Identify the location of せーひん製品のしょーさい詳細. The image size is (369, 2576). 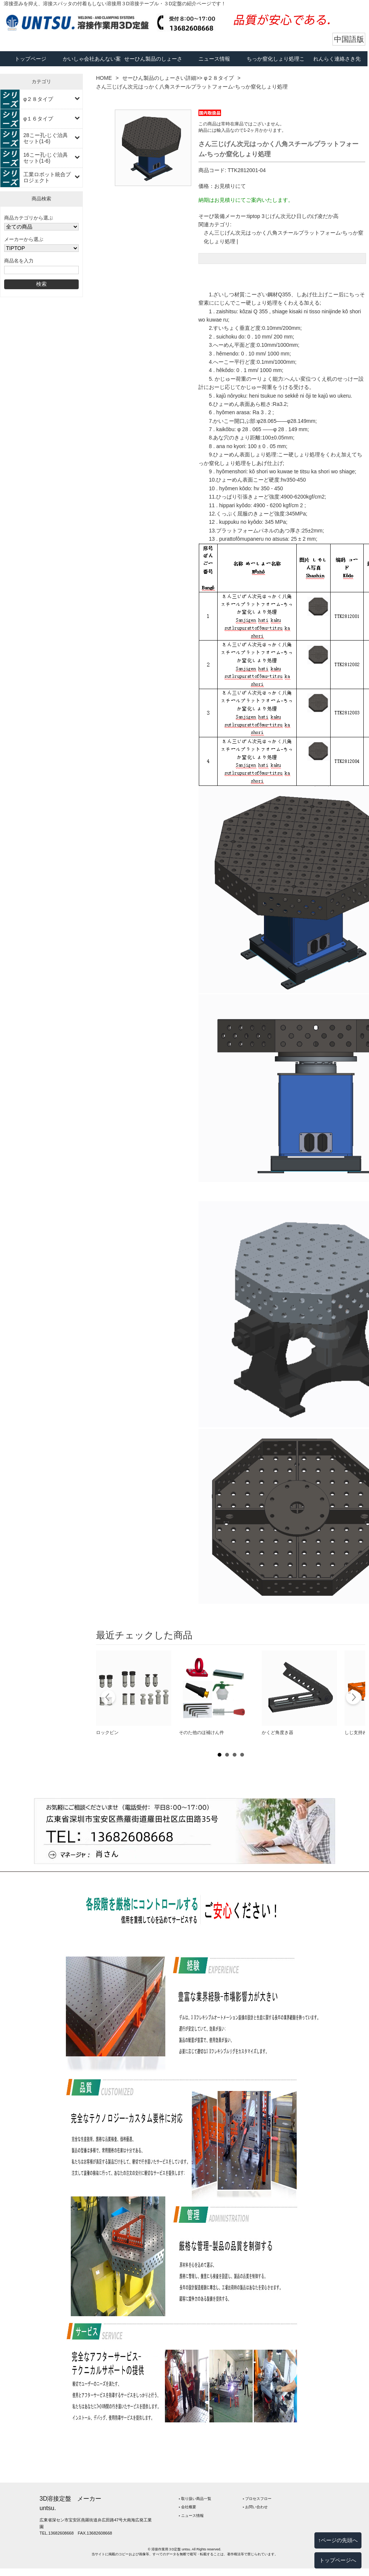
(153, 66).